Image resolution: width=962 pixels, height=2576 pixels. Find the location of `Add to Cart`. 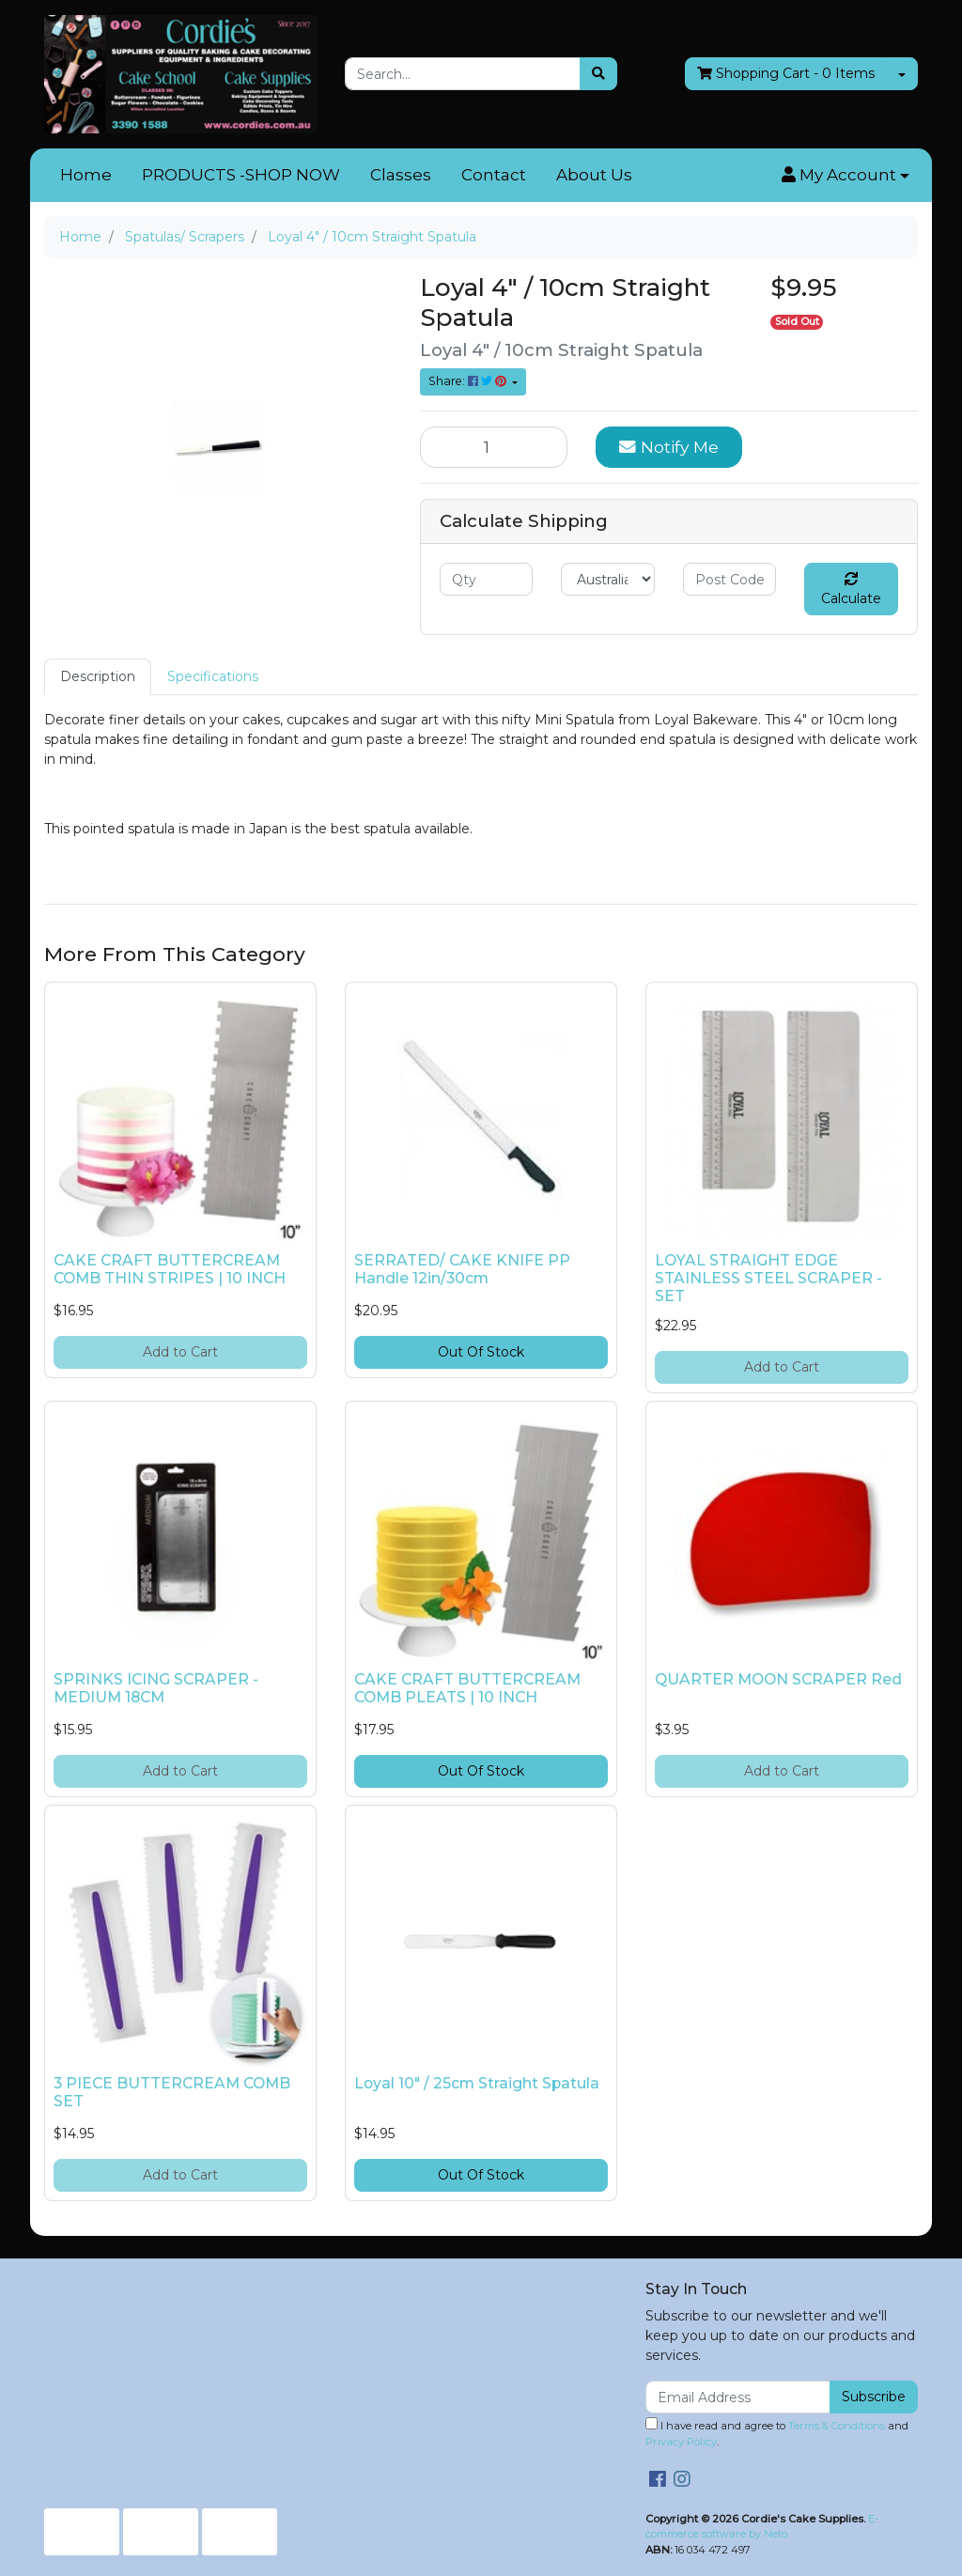

Add to Cart is located at coordinates (180, 1351).